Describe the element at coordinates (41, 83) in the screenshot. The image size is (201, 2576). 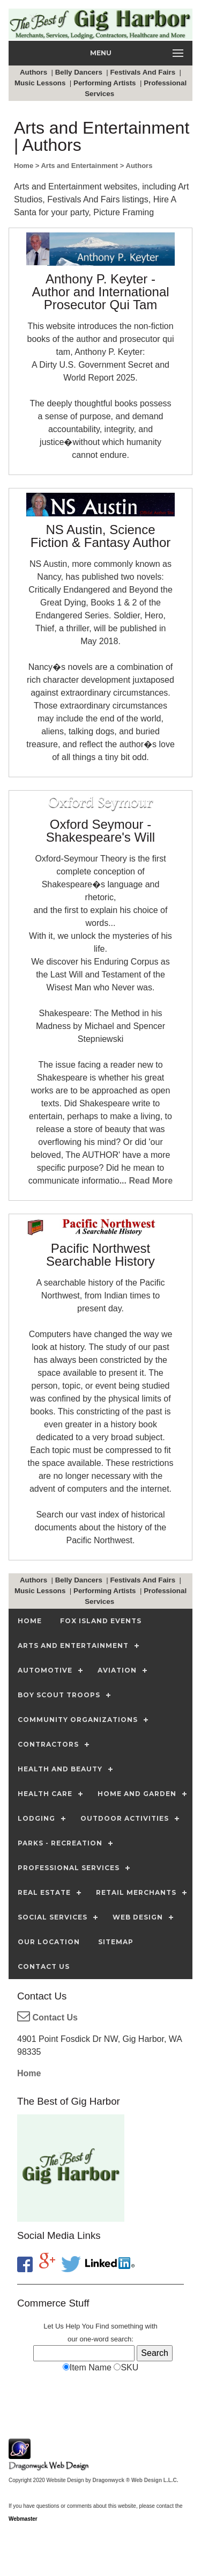
I see `Music Lessons` at that location.